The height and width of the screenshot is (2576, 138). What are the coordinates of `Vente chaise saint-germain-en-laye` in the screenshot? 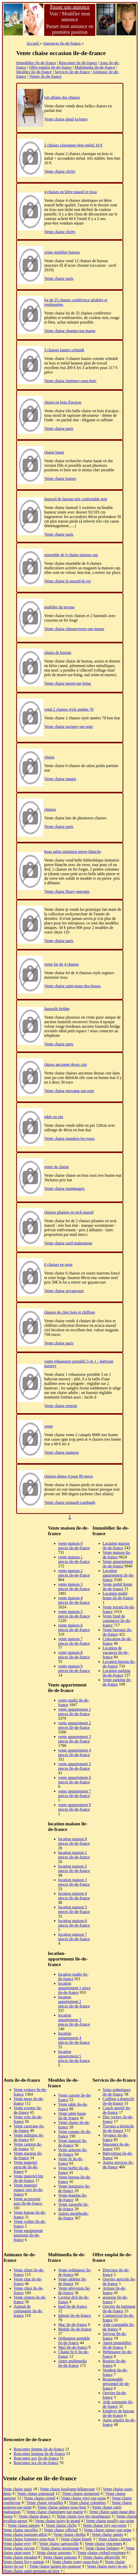 It's located at (31, 2571).